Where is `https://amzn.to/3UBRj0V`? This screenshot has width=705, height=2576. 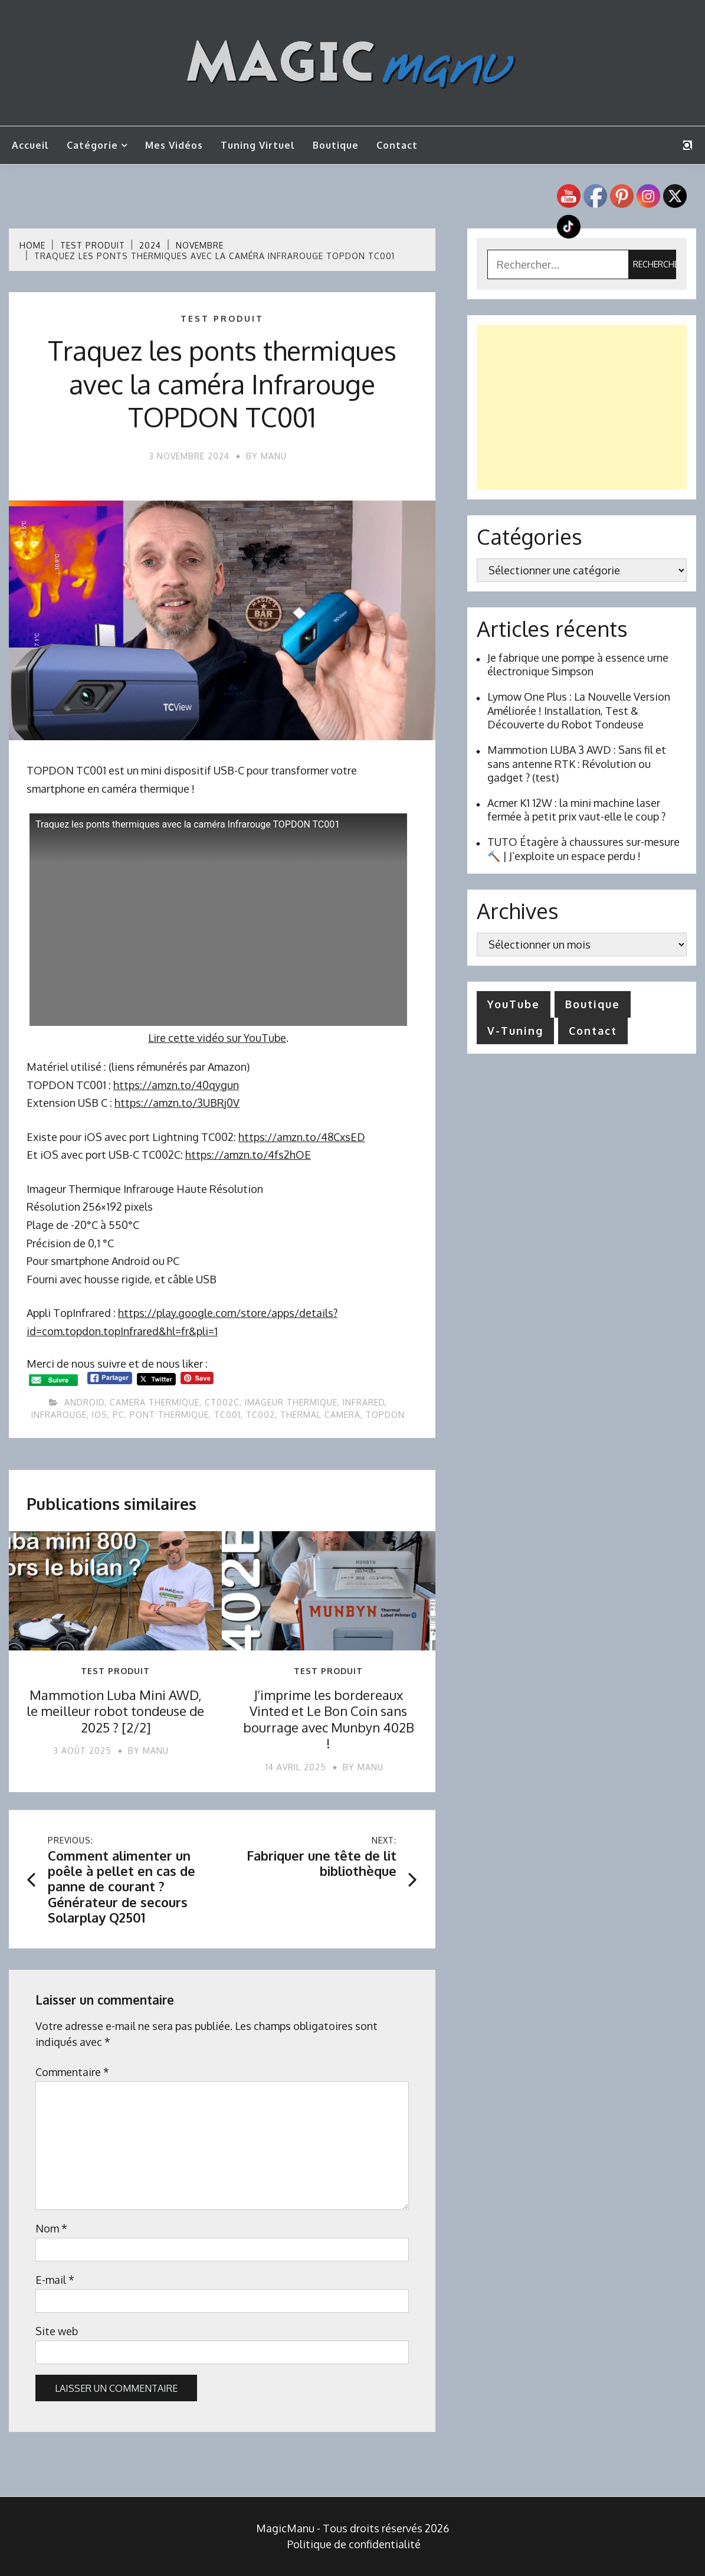 https://amzn.to/3UBRj0V is located at coordinates (177, 1102).